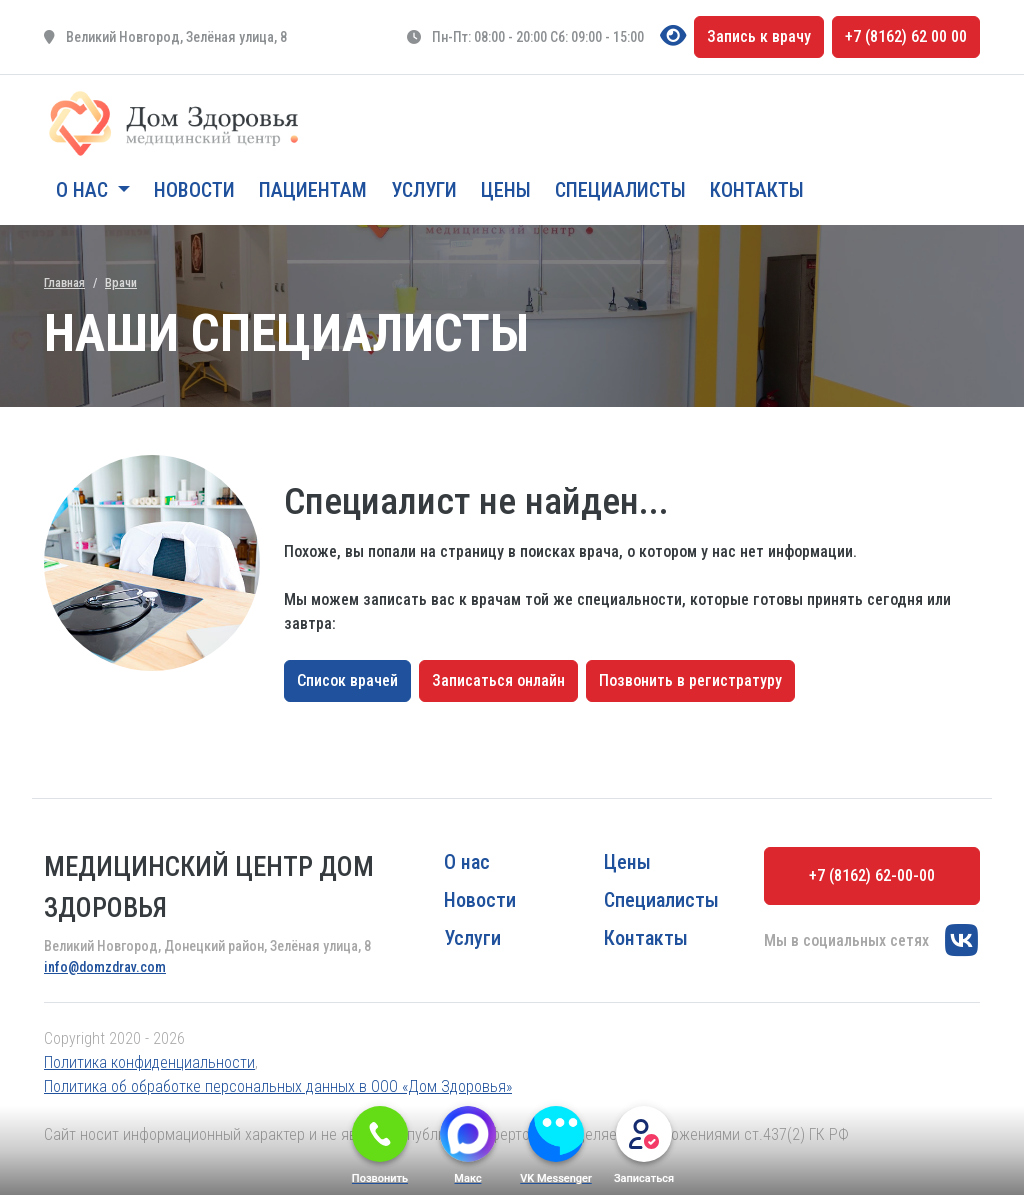 The height and width of the screenshot is (1195, 1024). I want to click on +7 (8162) 62 00 00, so click(906, 36).